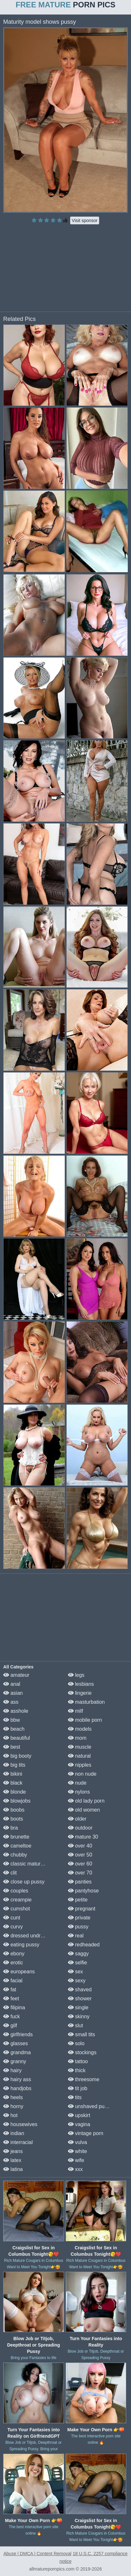 This screenshot has height=2576, width=131. What do you see at coordinates (17, 1801) in the screenshot?
I see `blowjobs` at bounding box center [17, 1801].